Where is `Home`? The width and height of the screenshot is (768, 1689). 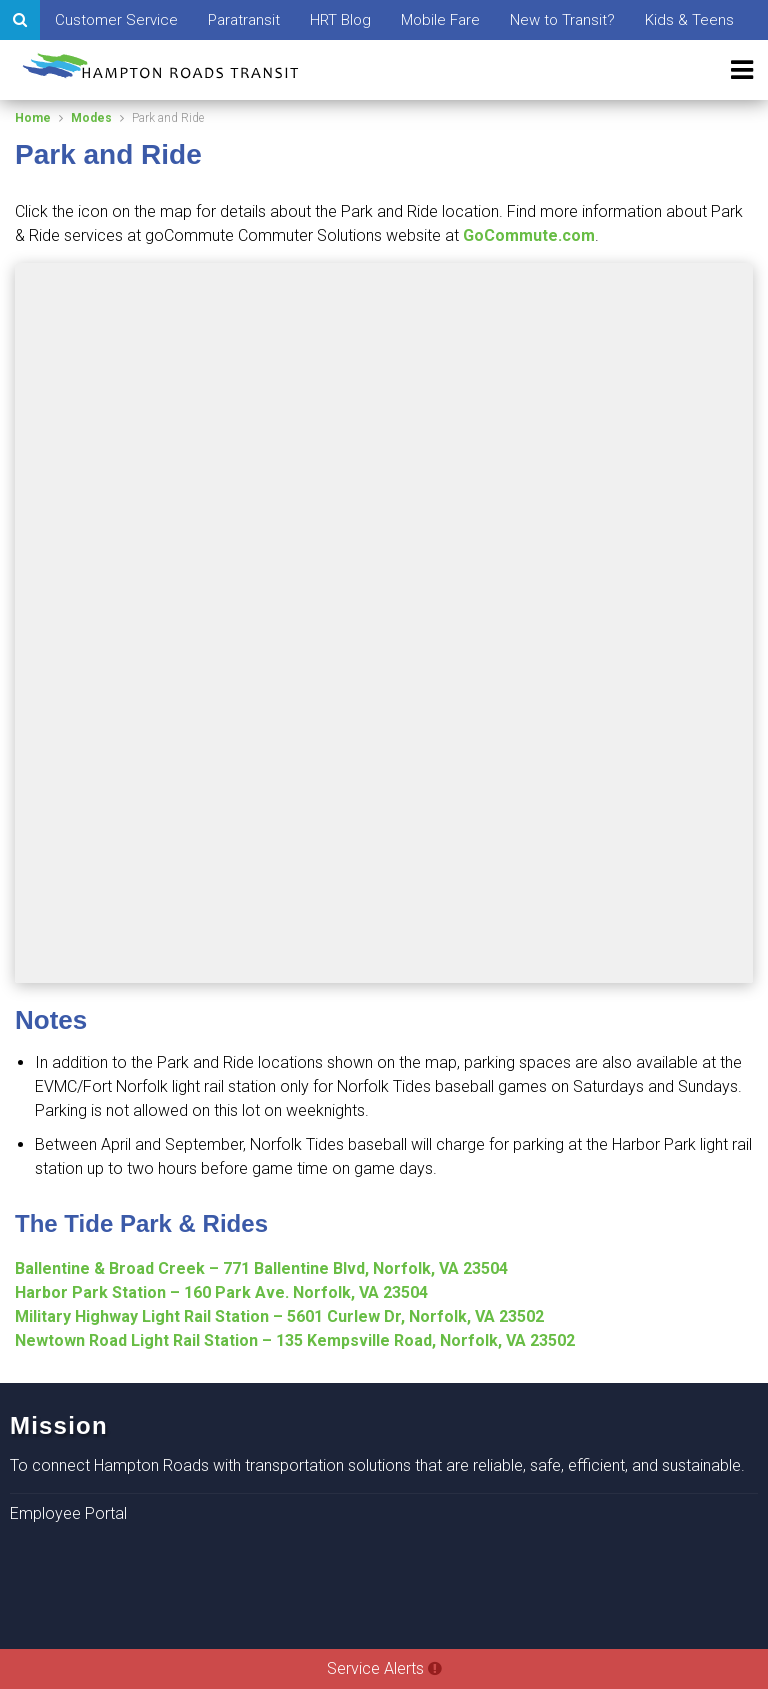 Home is located at coordinates (33, 118).